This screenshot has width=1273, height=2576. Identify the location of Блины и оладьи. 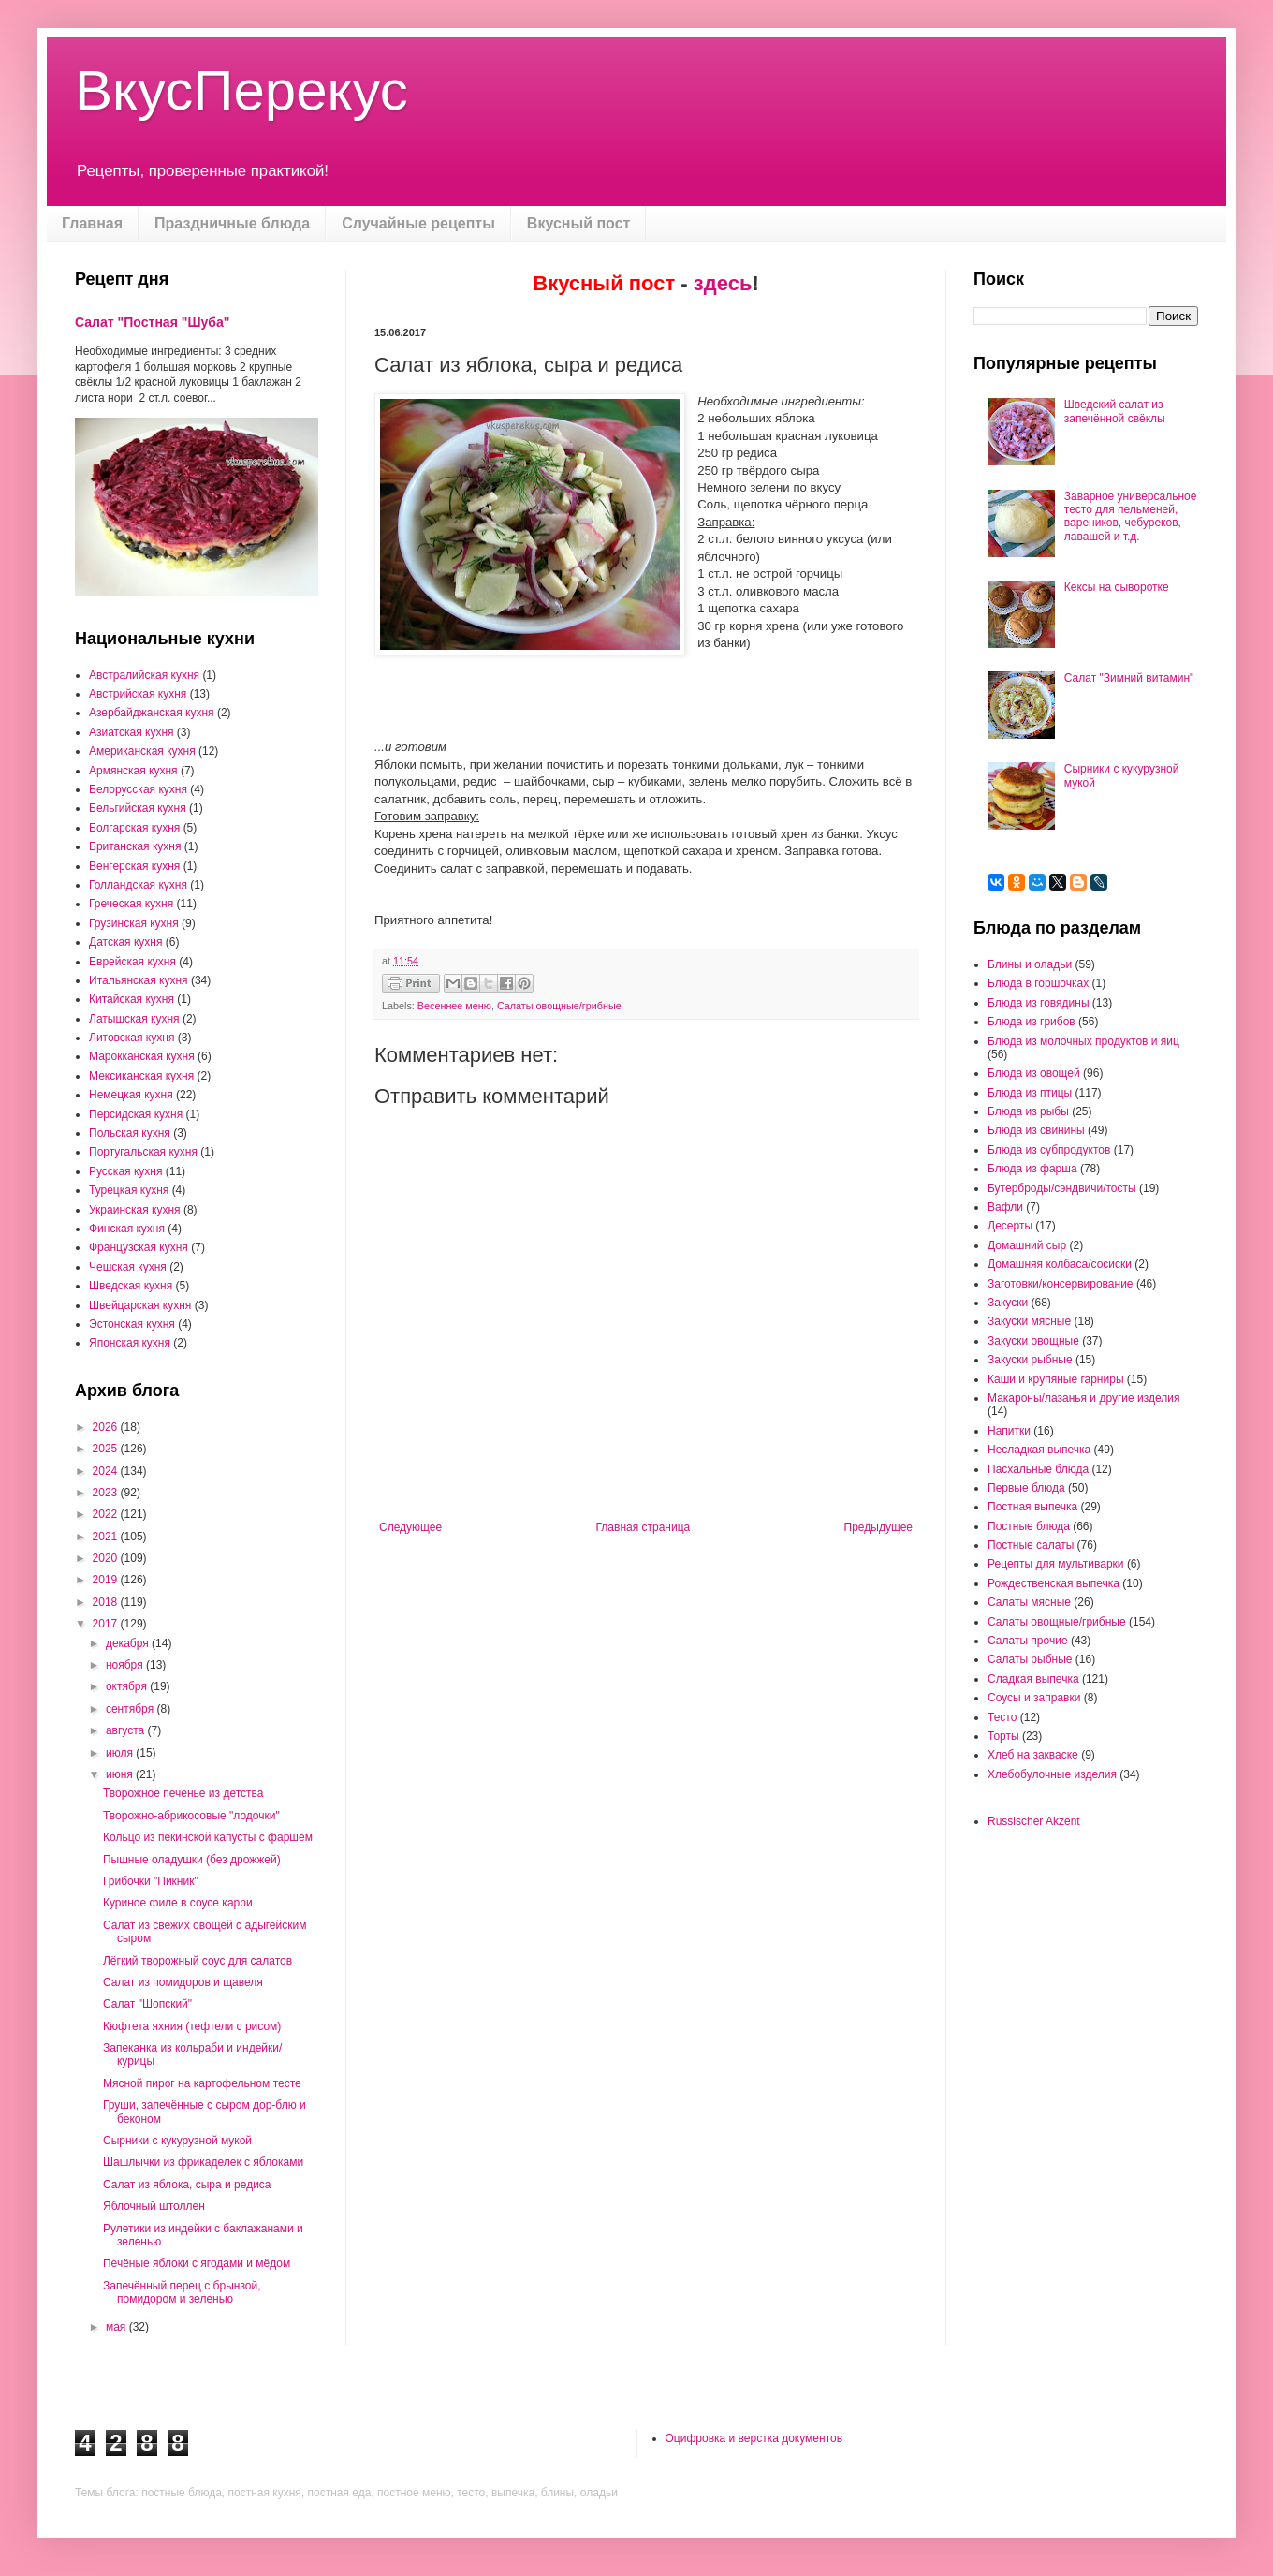
(1030, 964).